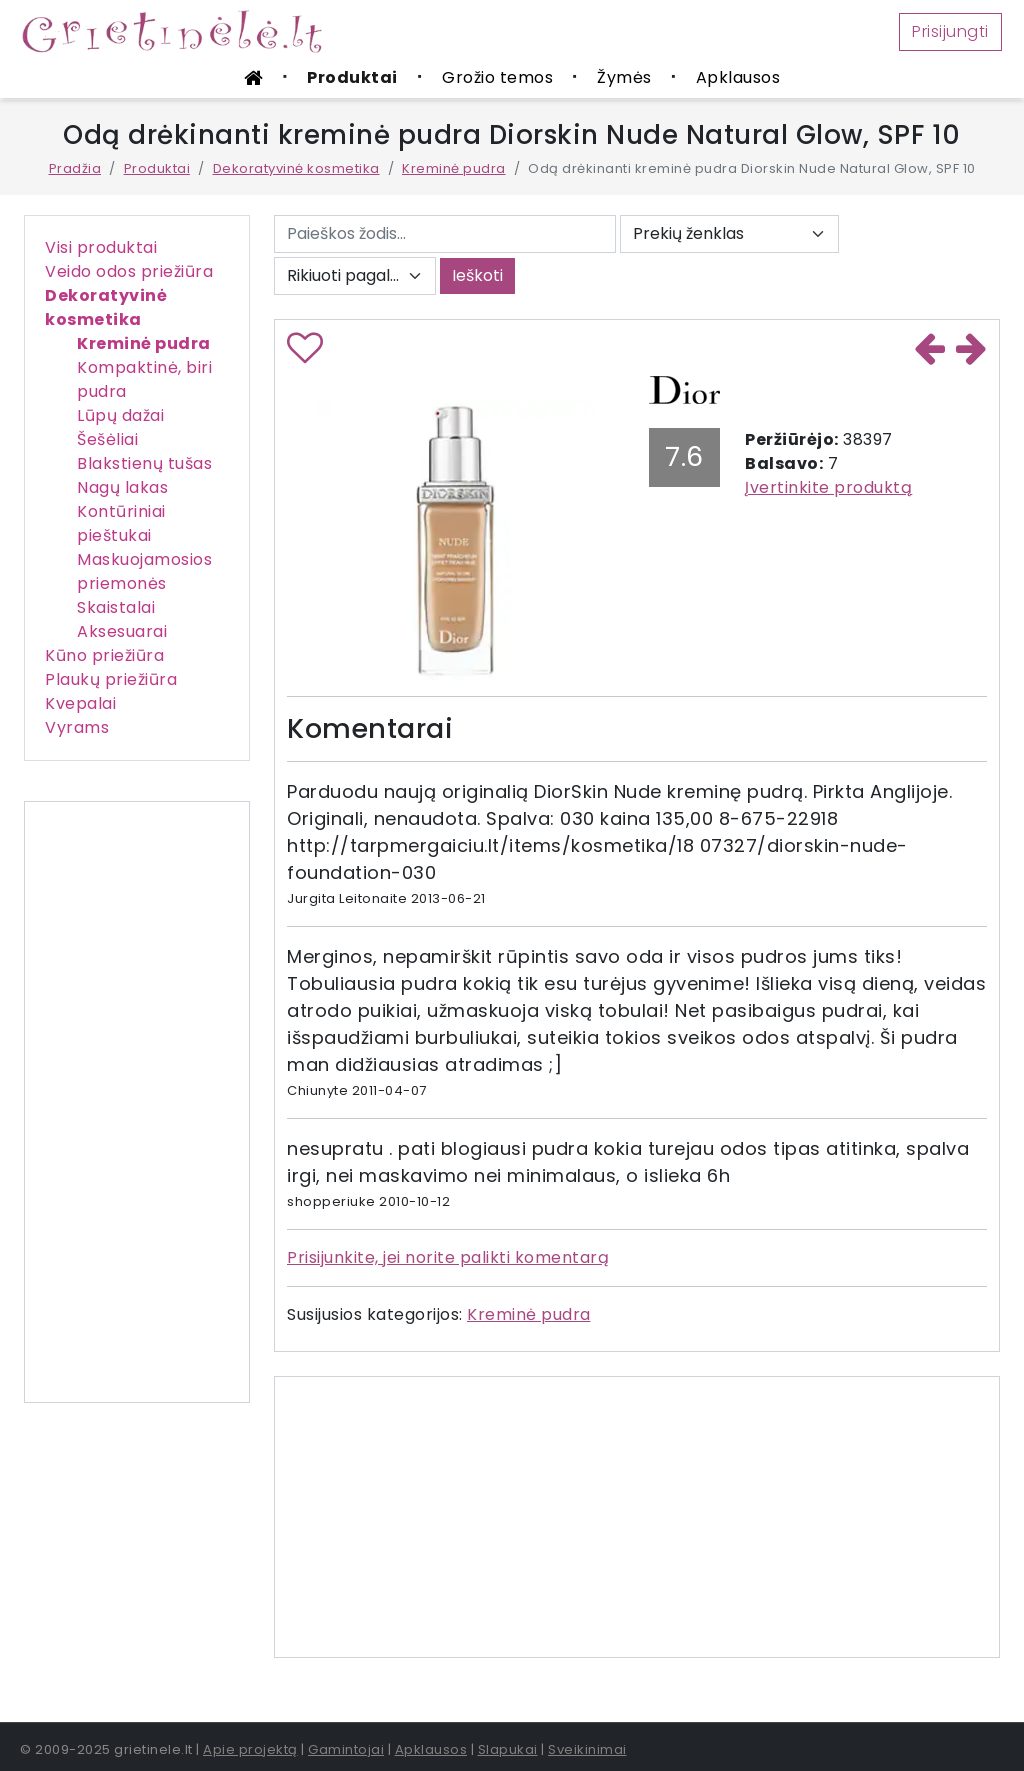 The height and width of the screenshot is (1771, 1024). I want to click on Apie projektą, so click(250, 1749).